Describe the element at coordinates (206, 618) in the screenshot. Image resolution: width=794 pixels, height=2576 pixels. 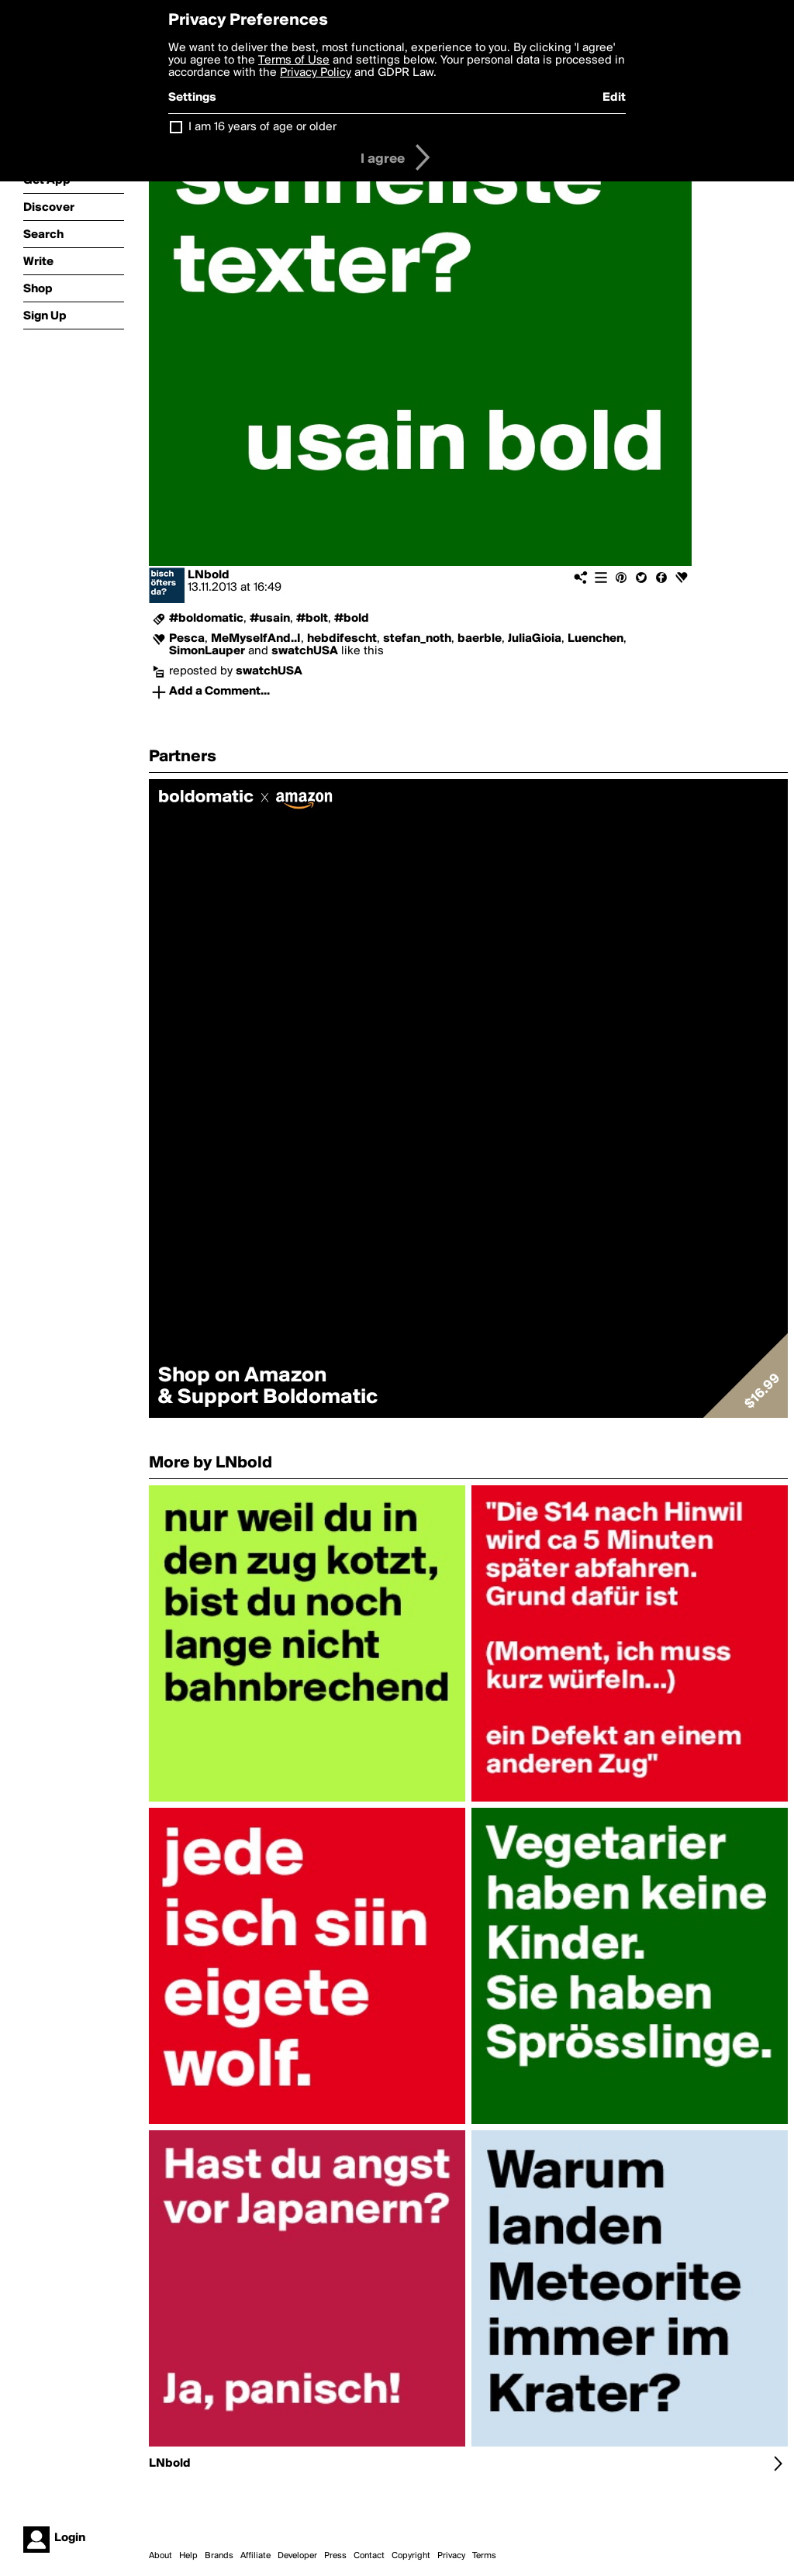
I see `#boldomatic` at that location.